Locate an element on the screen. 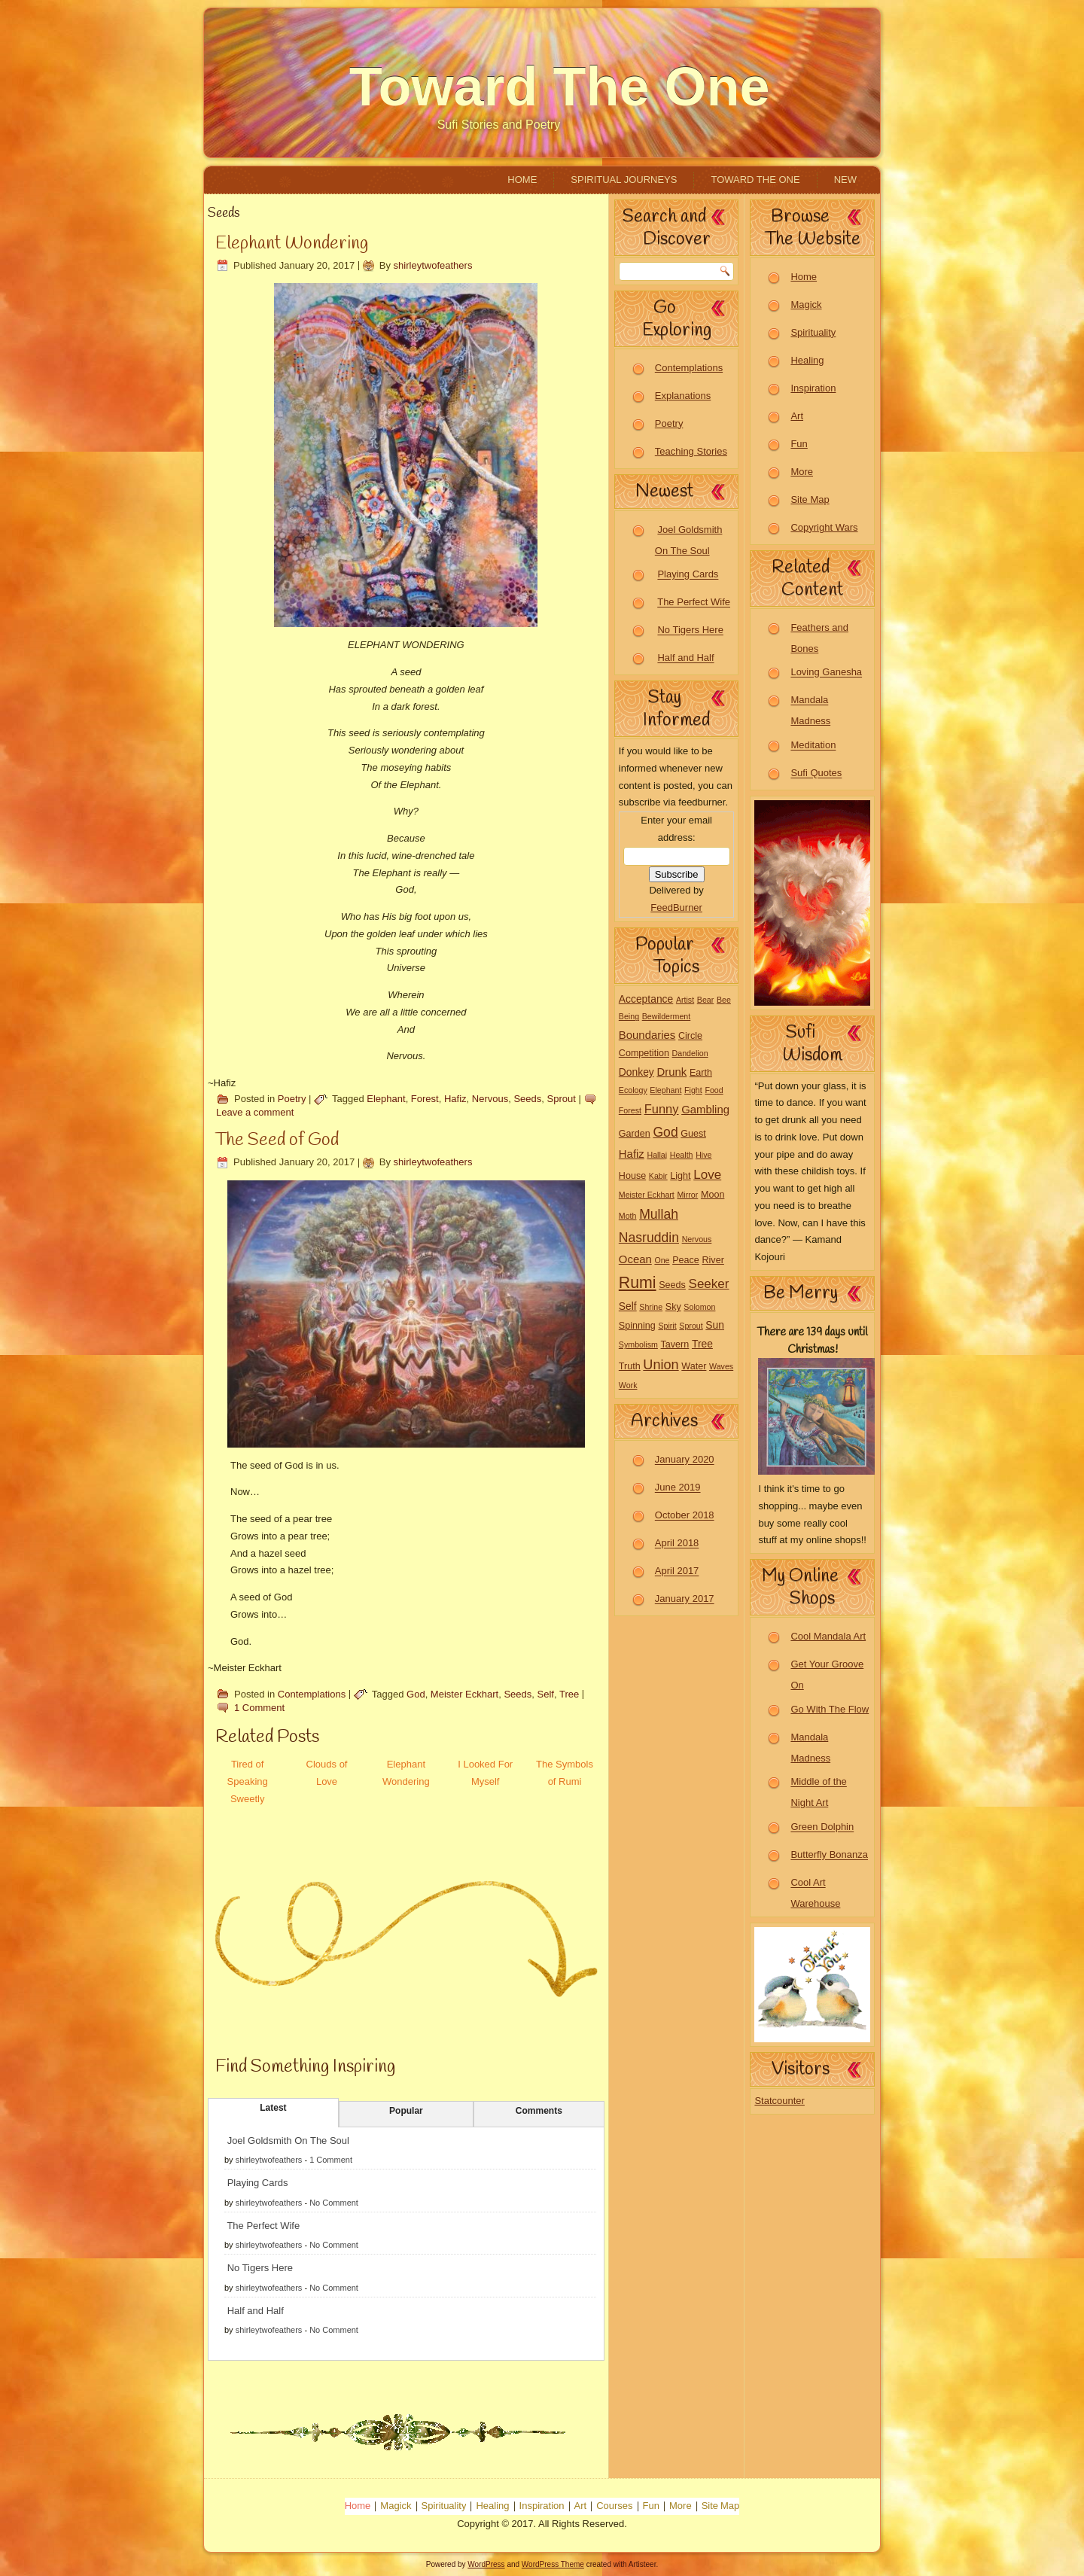 The image size is (1084, 2576). One [One (1 item)] is located at coordinates (661, 1260).